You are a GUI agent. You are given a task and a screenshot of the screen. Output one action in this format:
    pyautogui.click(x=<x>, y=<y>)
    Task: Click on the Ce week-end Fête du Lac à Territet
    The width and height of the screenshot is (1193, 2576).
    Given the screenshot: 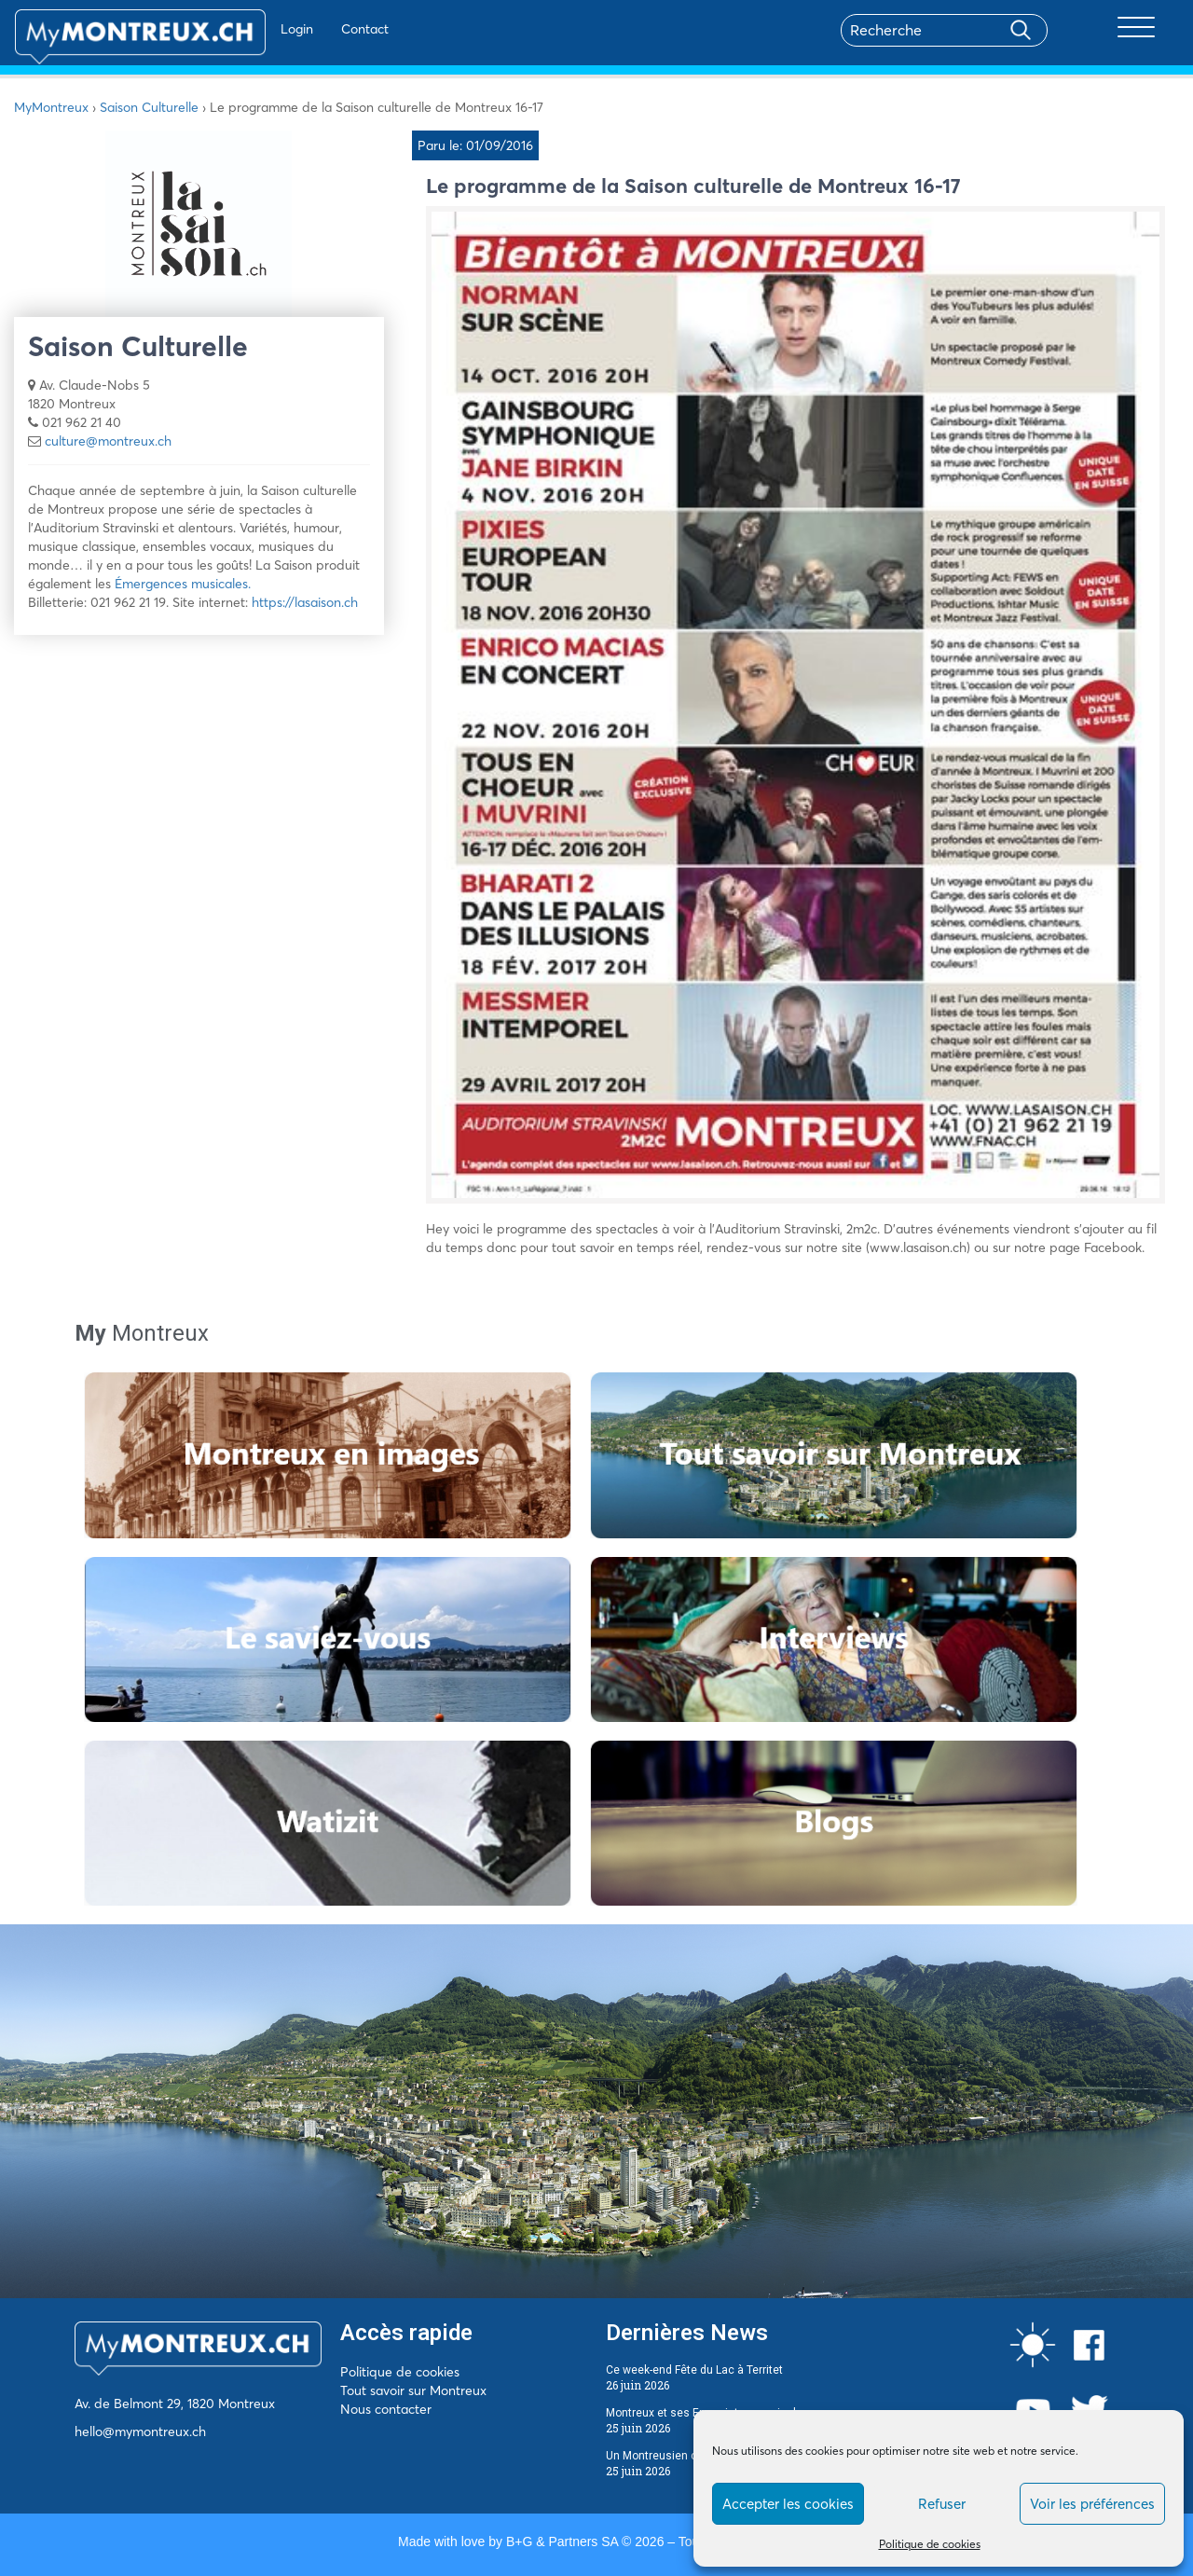 What is the action you would take?
    pyautogui.click(x=694, y=2369)
    